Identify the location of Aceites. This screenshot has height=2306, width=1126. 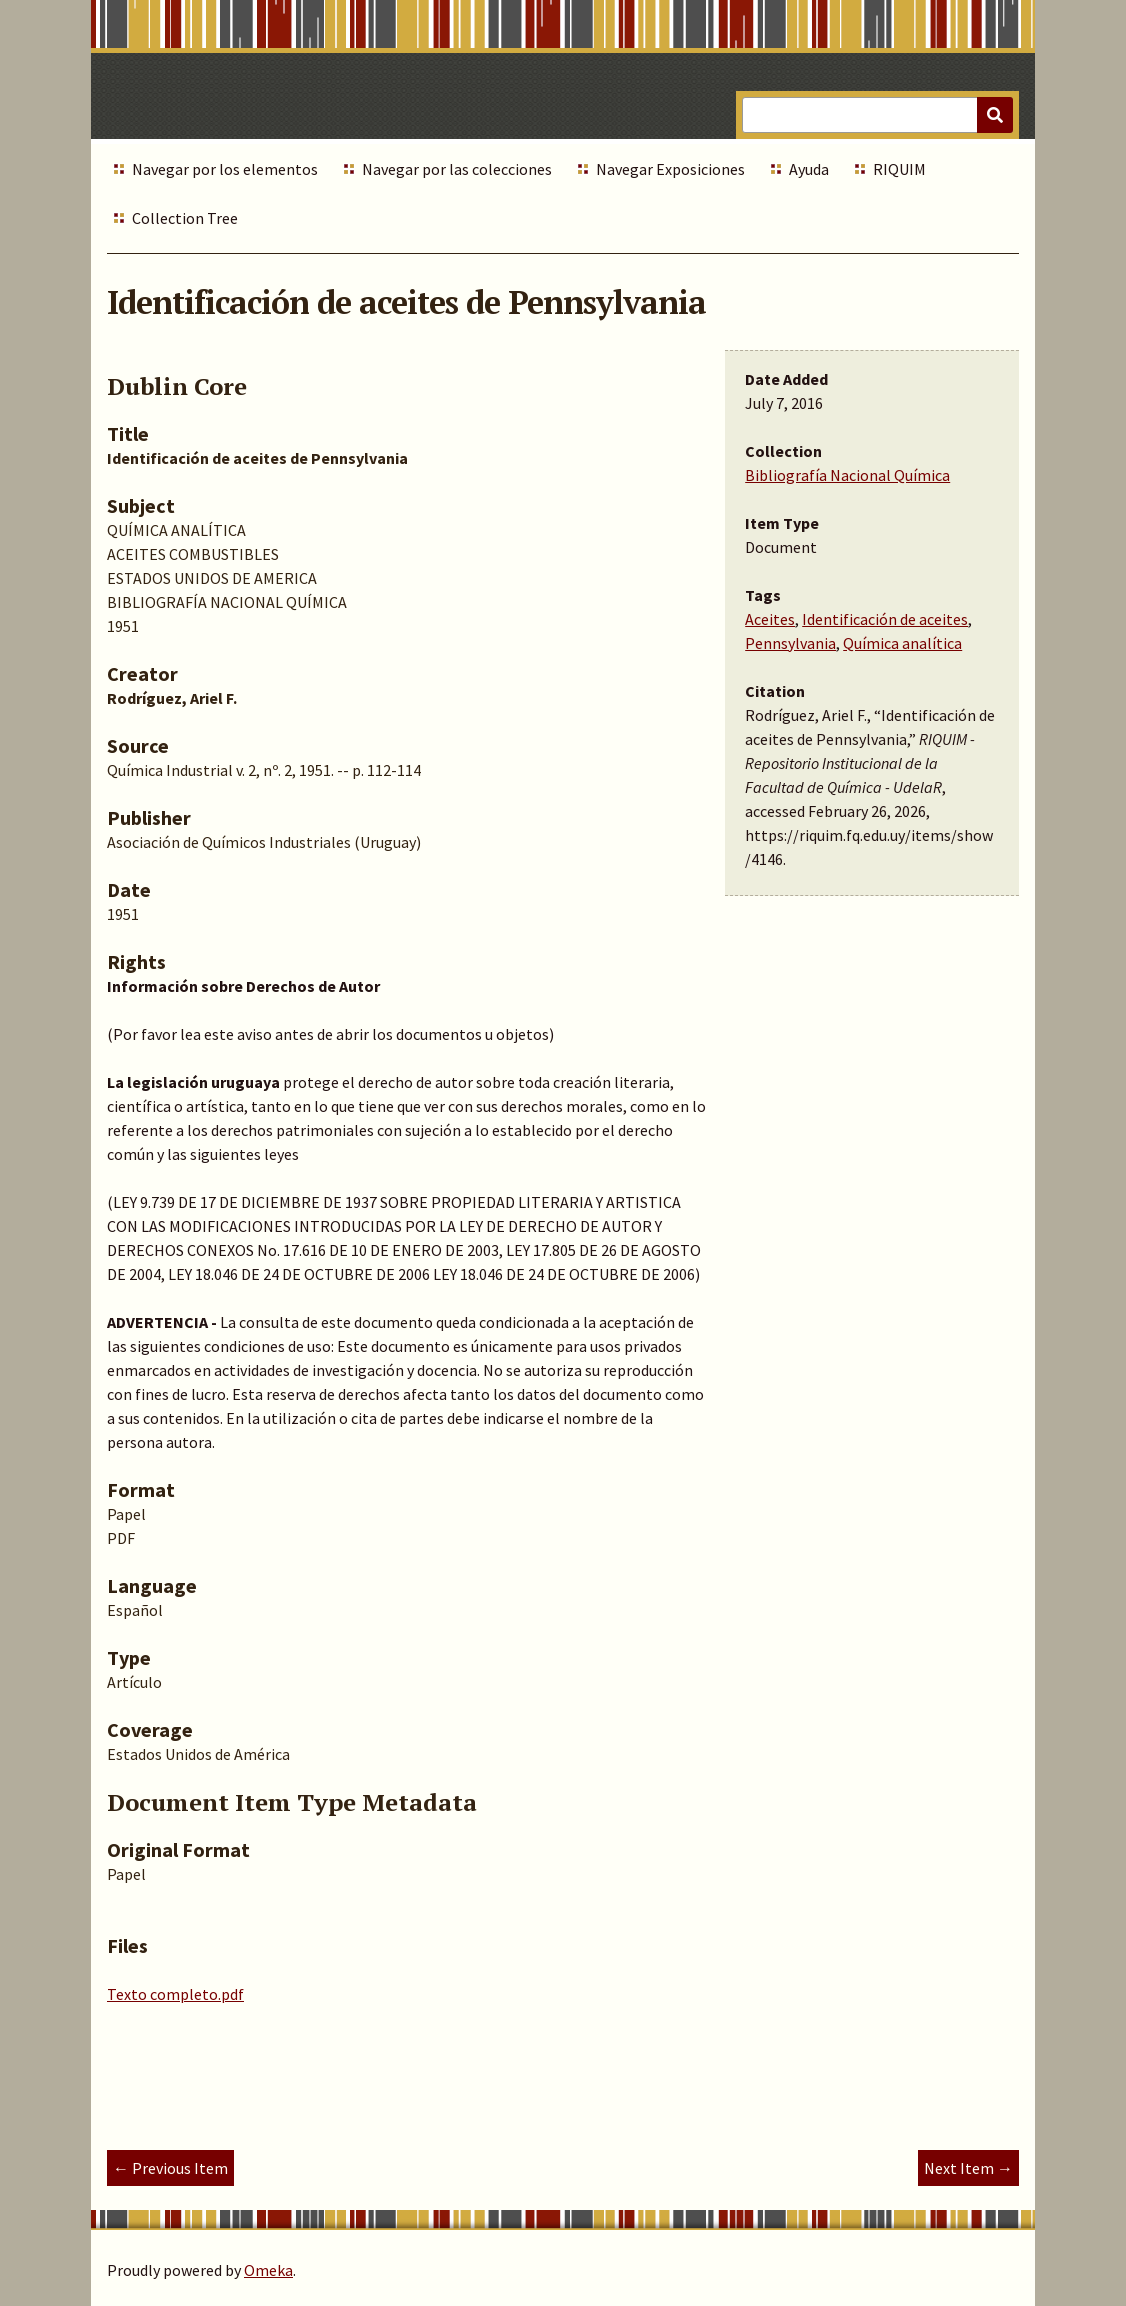
(770, 619).